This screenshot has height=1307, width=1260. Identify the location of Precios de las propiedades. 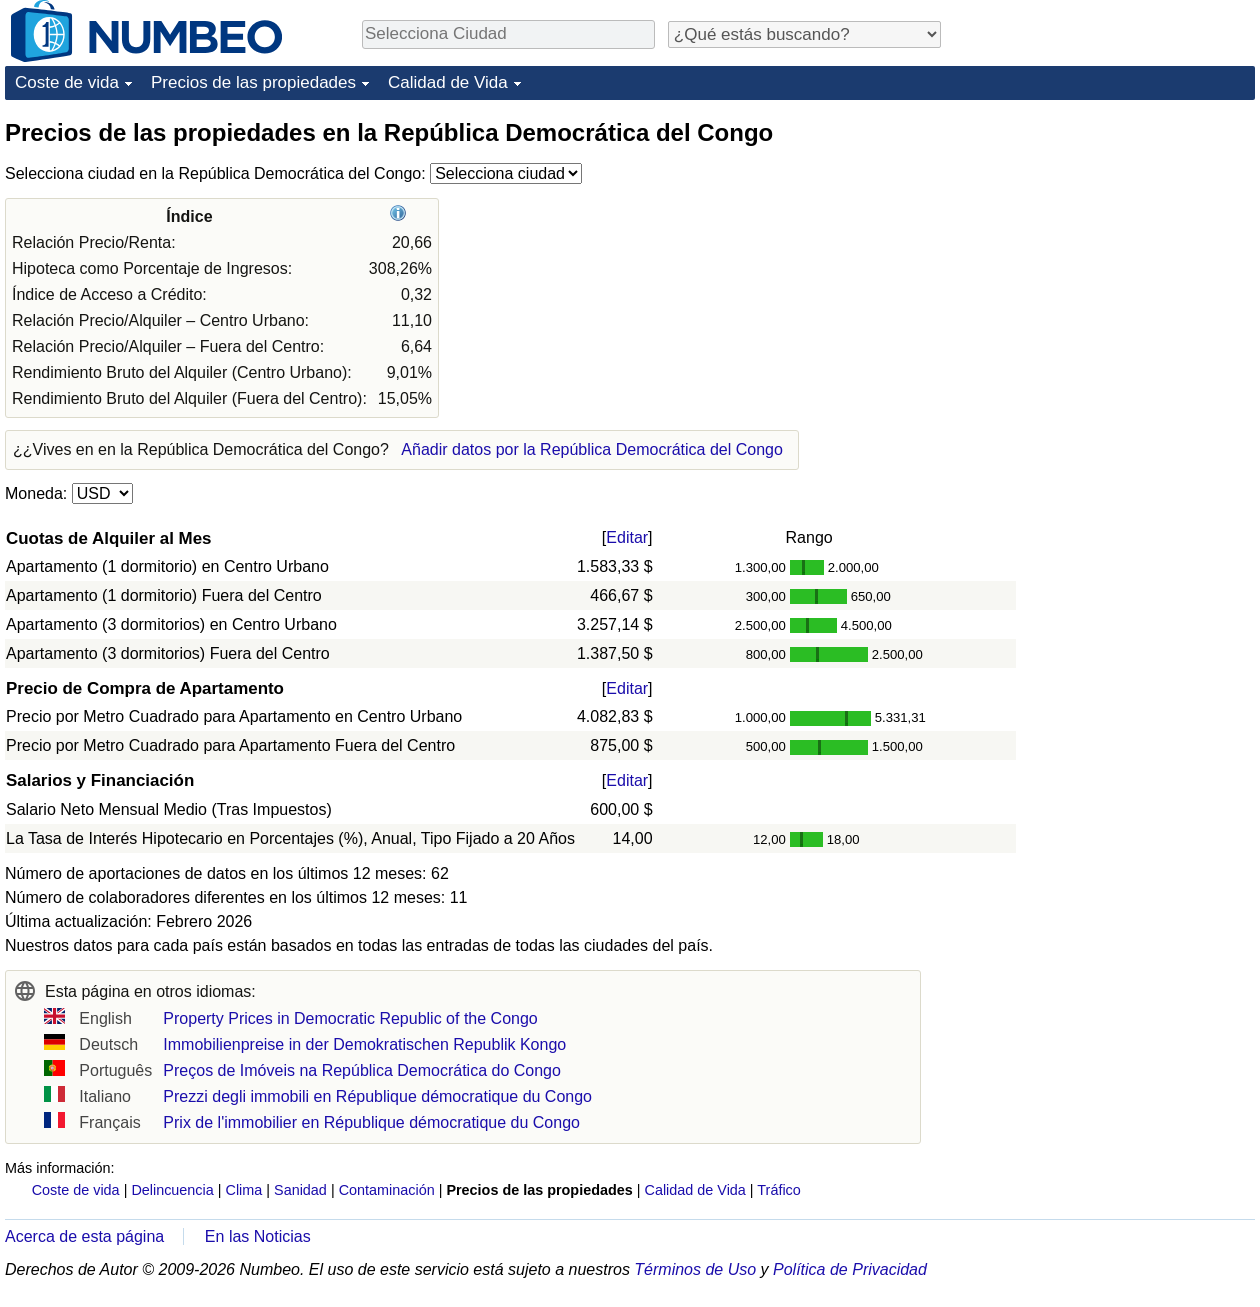
(253, 82).